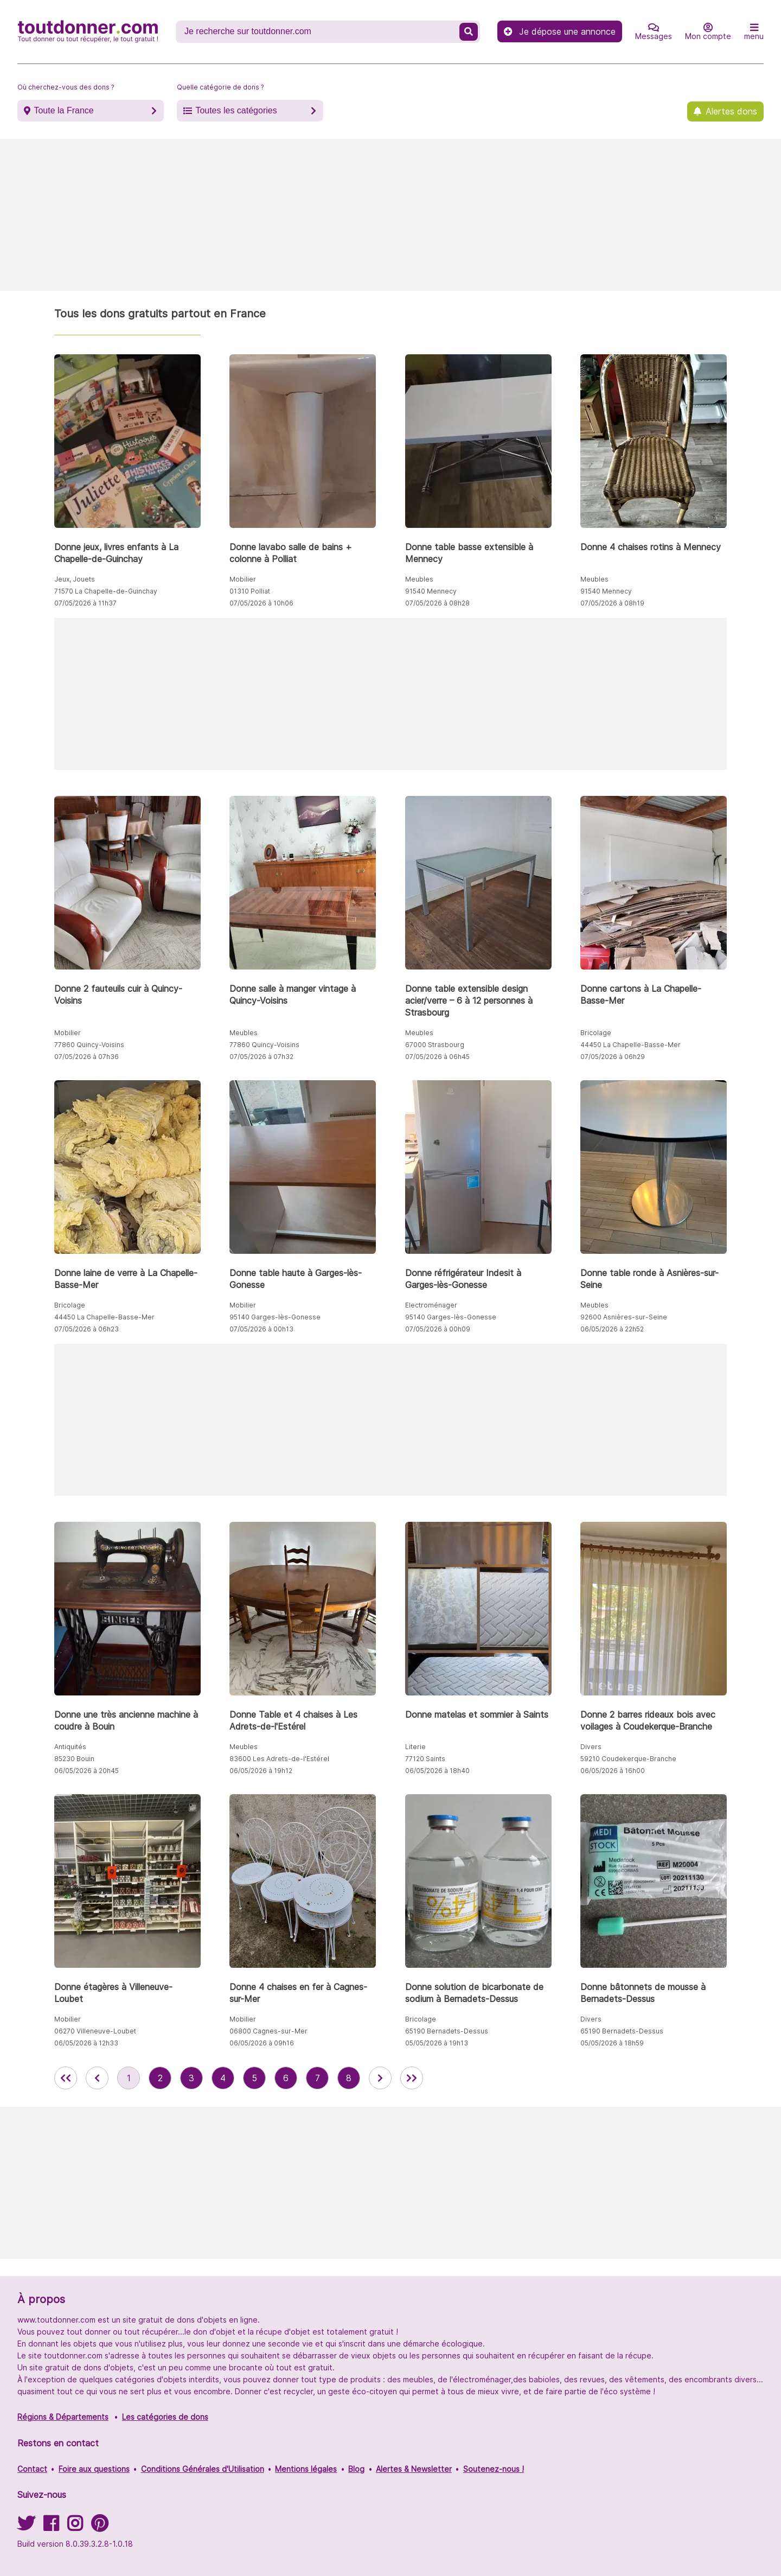  Describe the element at coordinates (434, 1045) in the screenshot. I see `67000 Strasbourg` at that location.